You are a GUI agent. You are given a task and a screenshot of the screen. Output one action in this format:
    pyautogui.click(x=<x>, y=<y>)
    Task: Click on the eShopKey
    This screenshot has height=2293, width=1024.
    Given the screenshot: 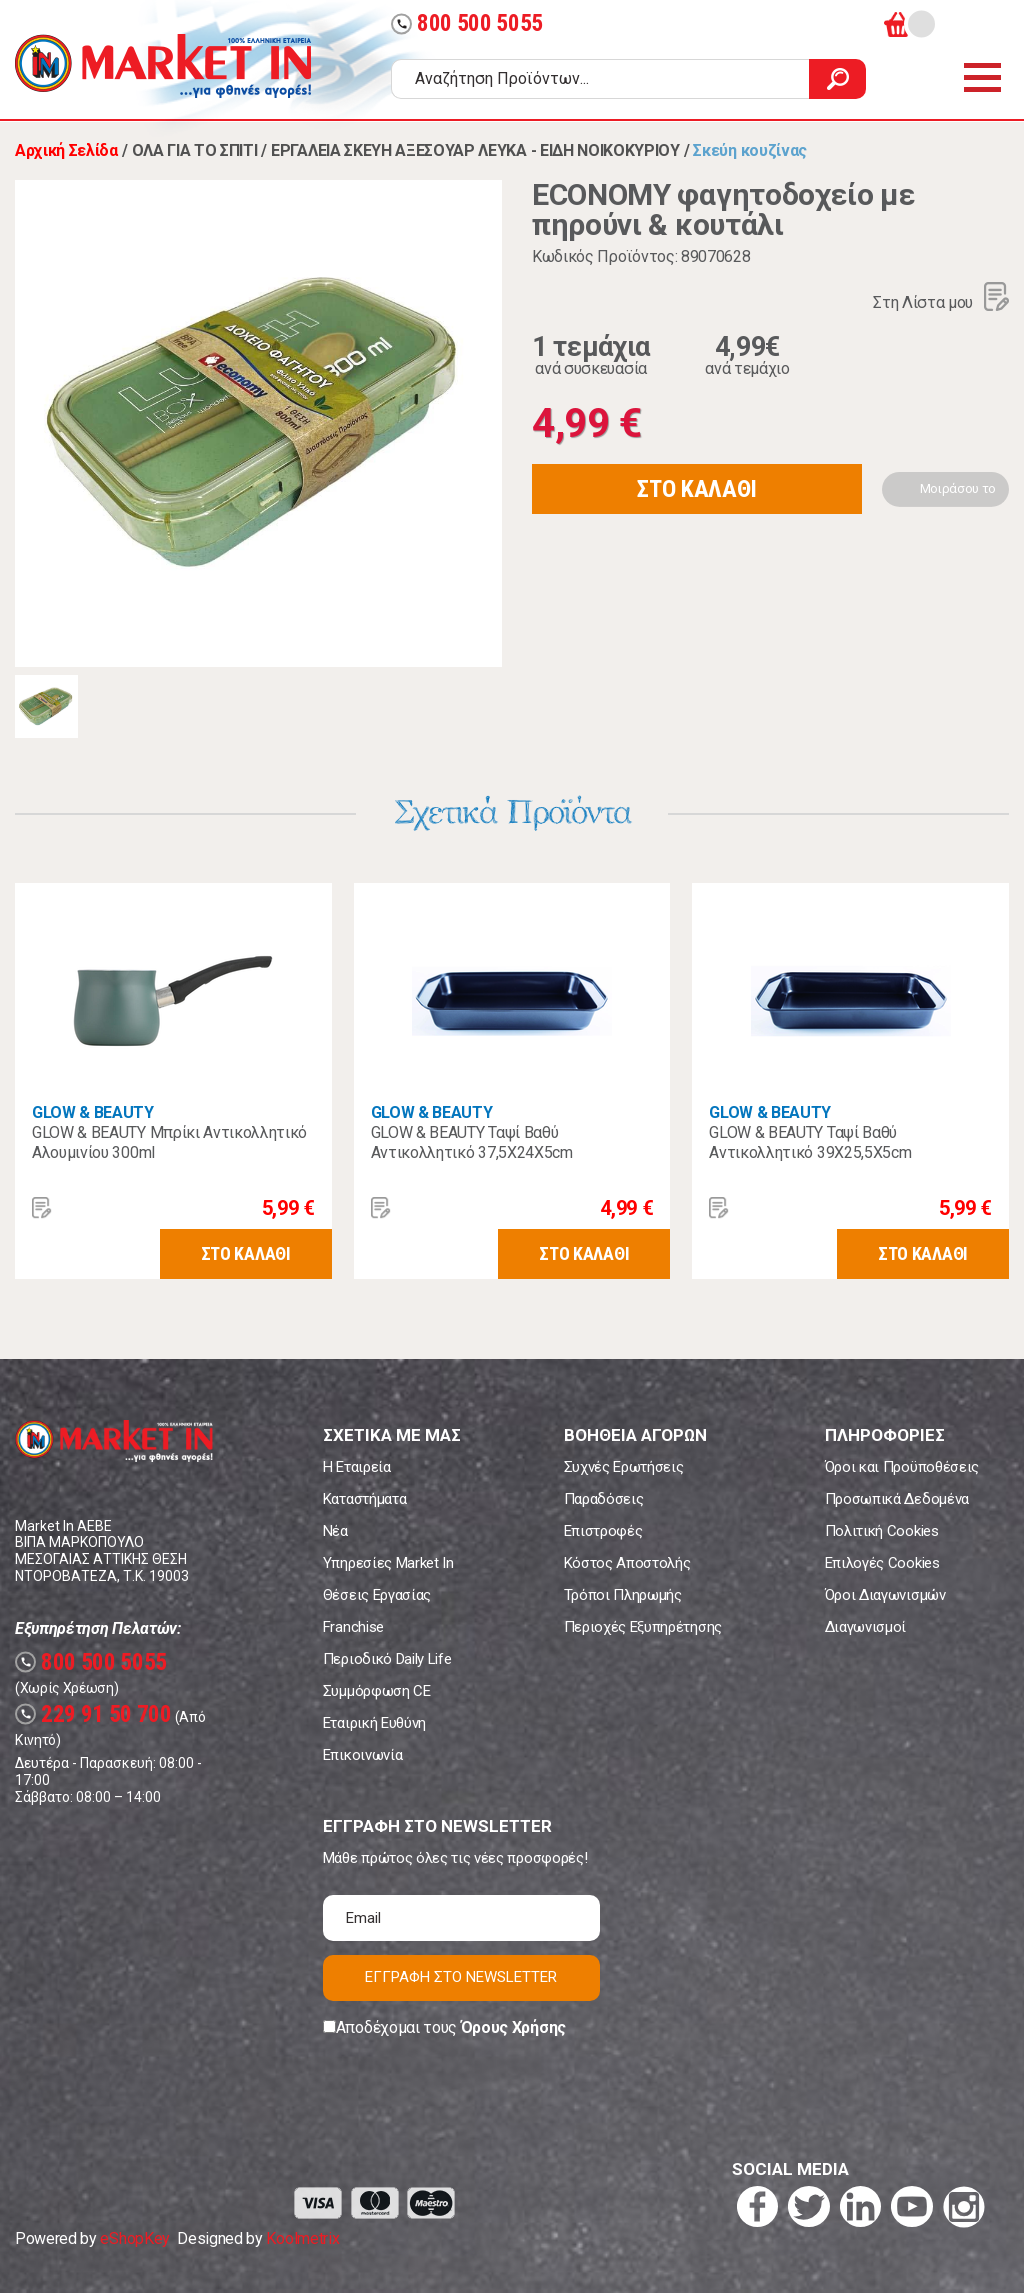 What is the action you would take?
    pyautogui.click(x=134, y=2238)
    